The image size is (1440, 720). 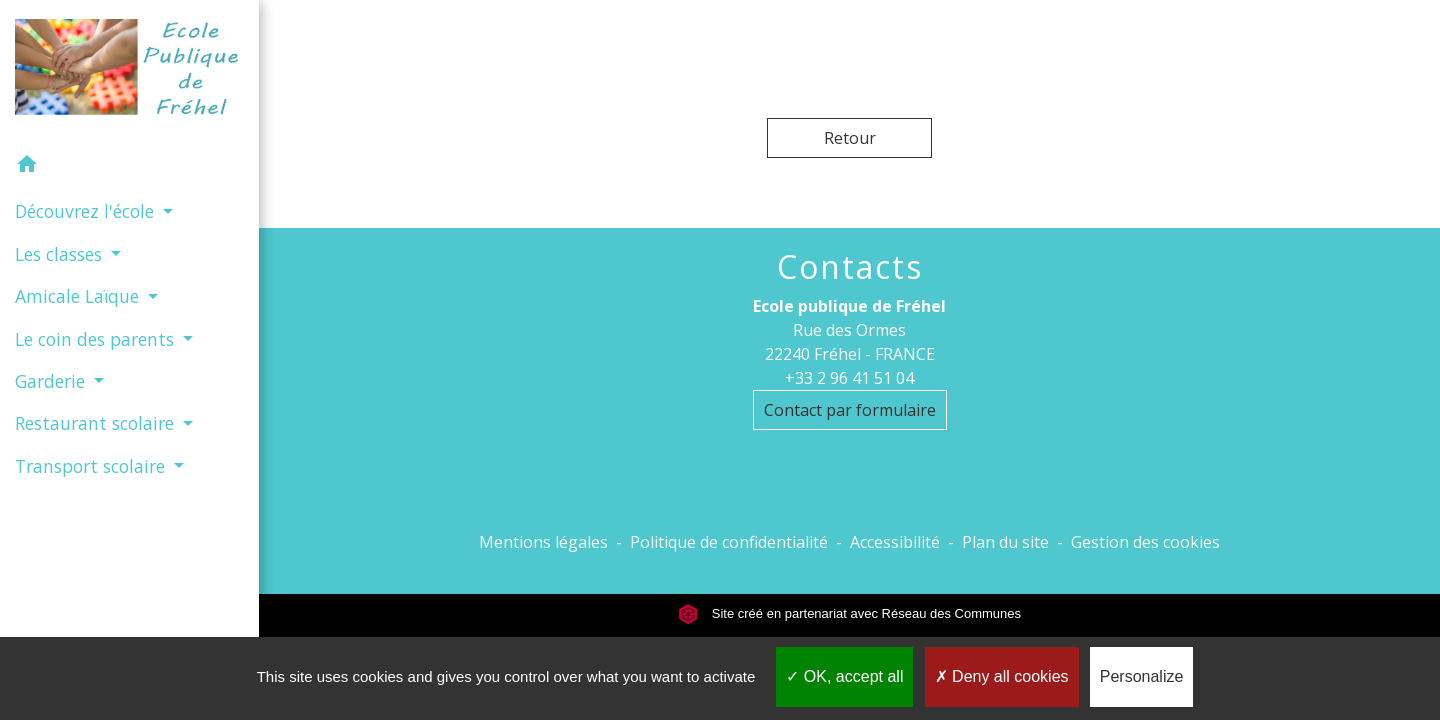 What do you see at coordinates (87, 211) in the screenshot?
I see `Découvrez l'école [button]` at bounding box center [87, 211].